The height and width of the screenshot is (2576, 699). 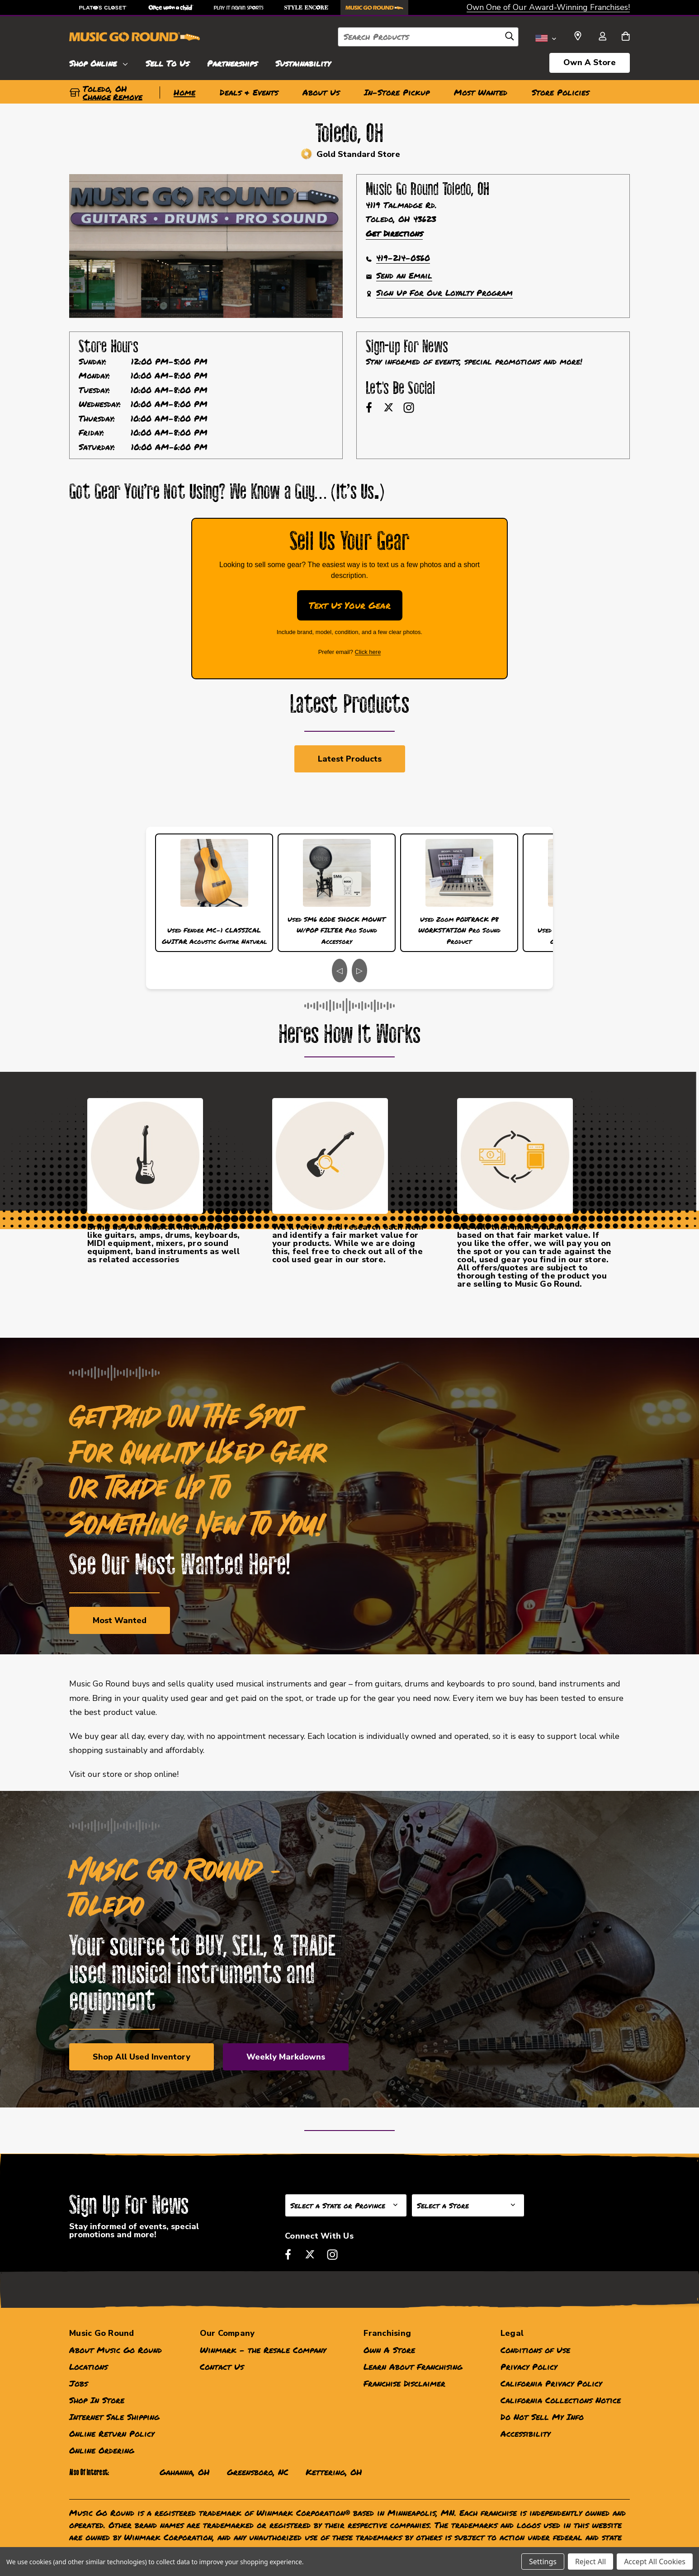 What do you see at coordinates (589, 62) in the screenshot?
I see `Own A Store` at bounding box center [589, 62].